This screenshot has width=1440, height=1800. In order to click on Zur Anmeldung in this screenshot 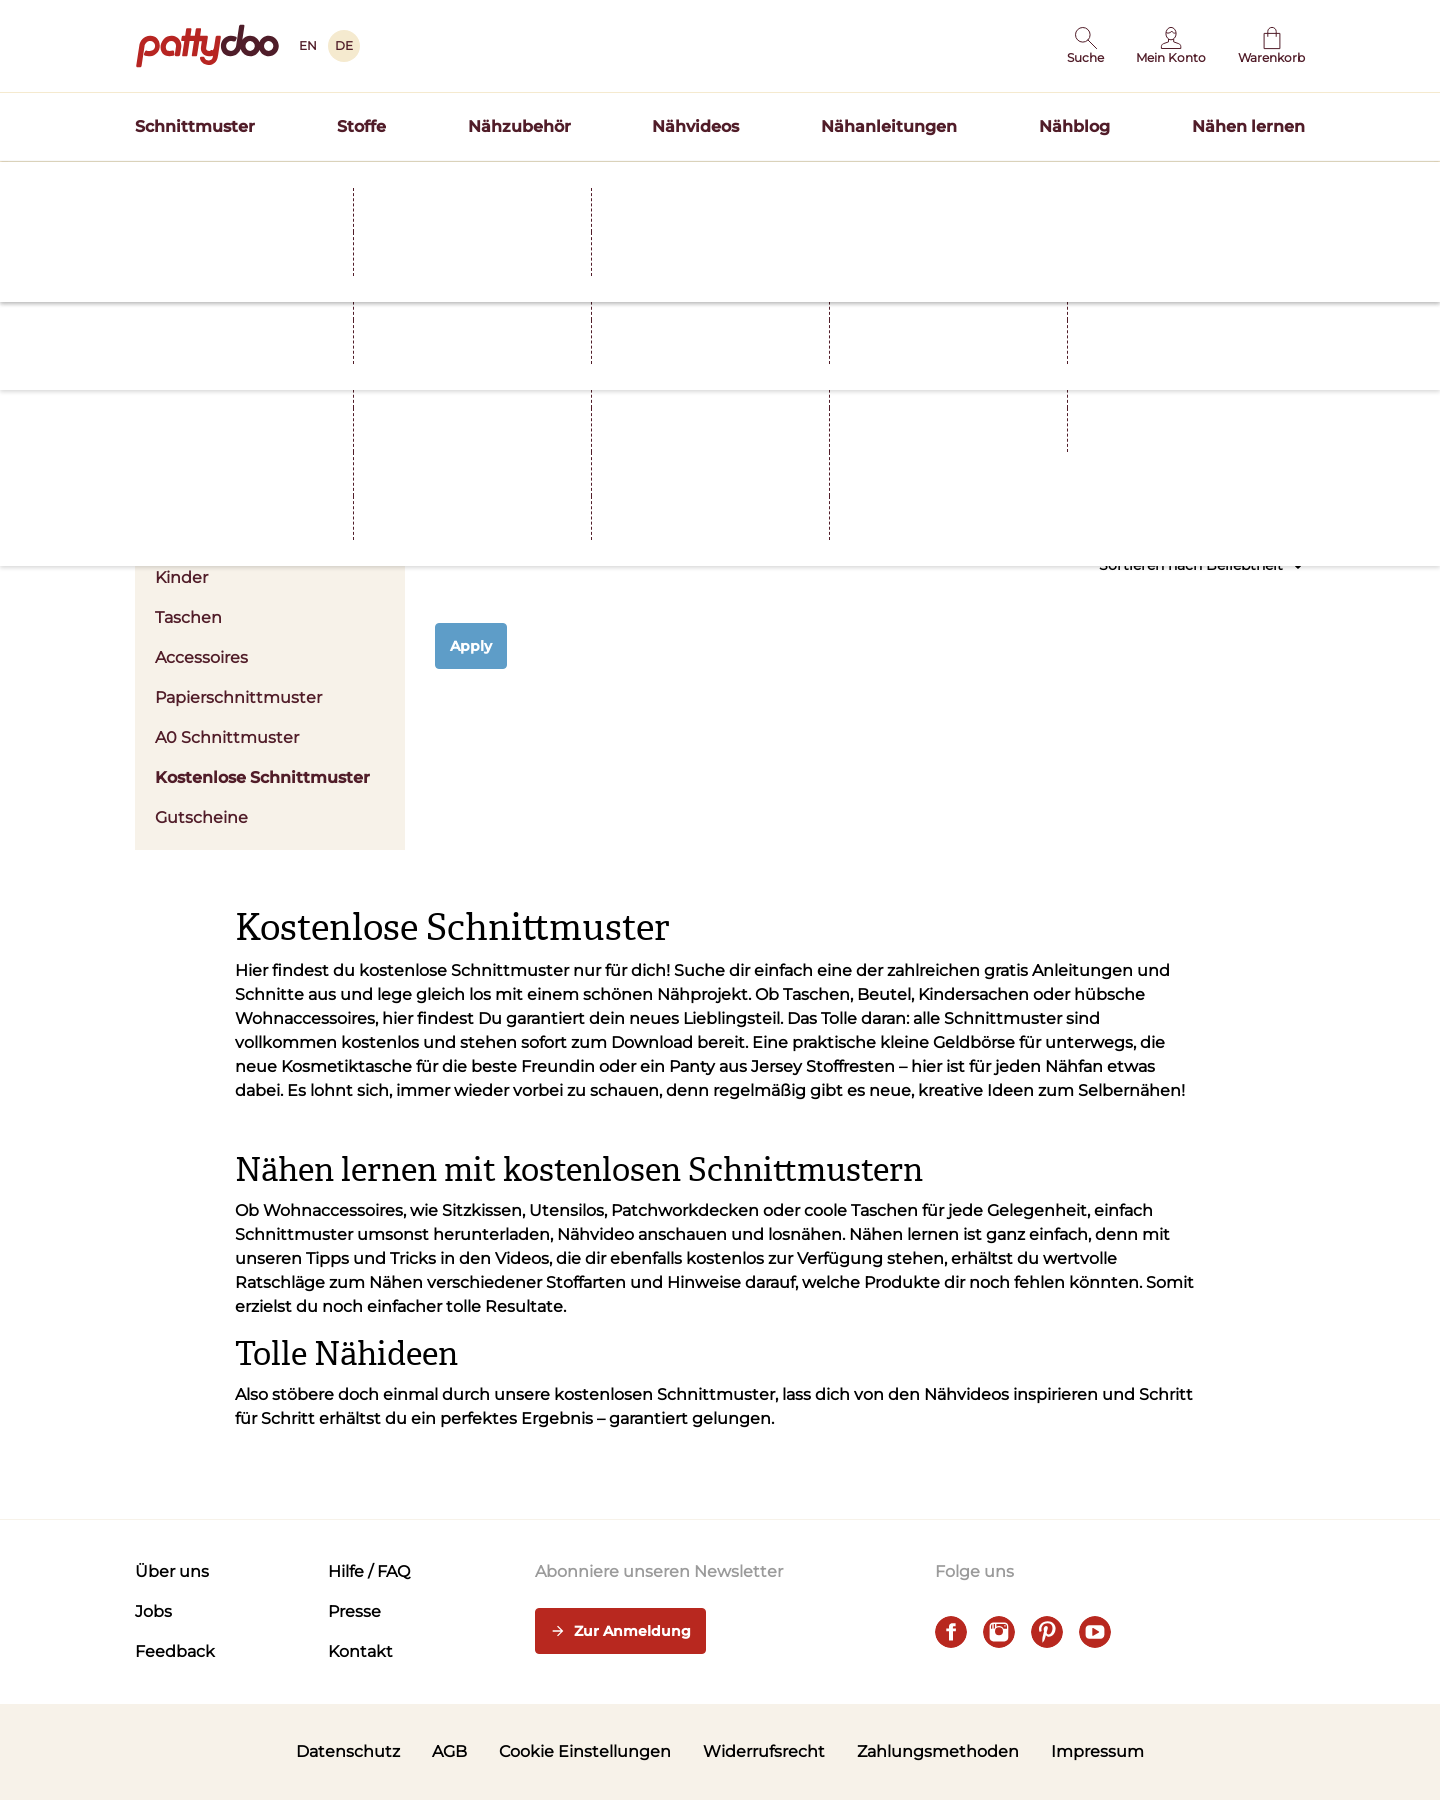, I will do `click(620, 1632)`.